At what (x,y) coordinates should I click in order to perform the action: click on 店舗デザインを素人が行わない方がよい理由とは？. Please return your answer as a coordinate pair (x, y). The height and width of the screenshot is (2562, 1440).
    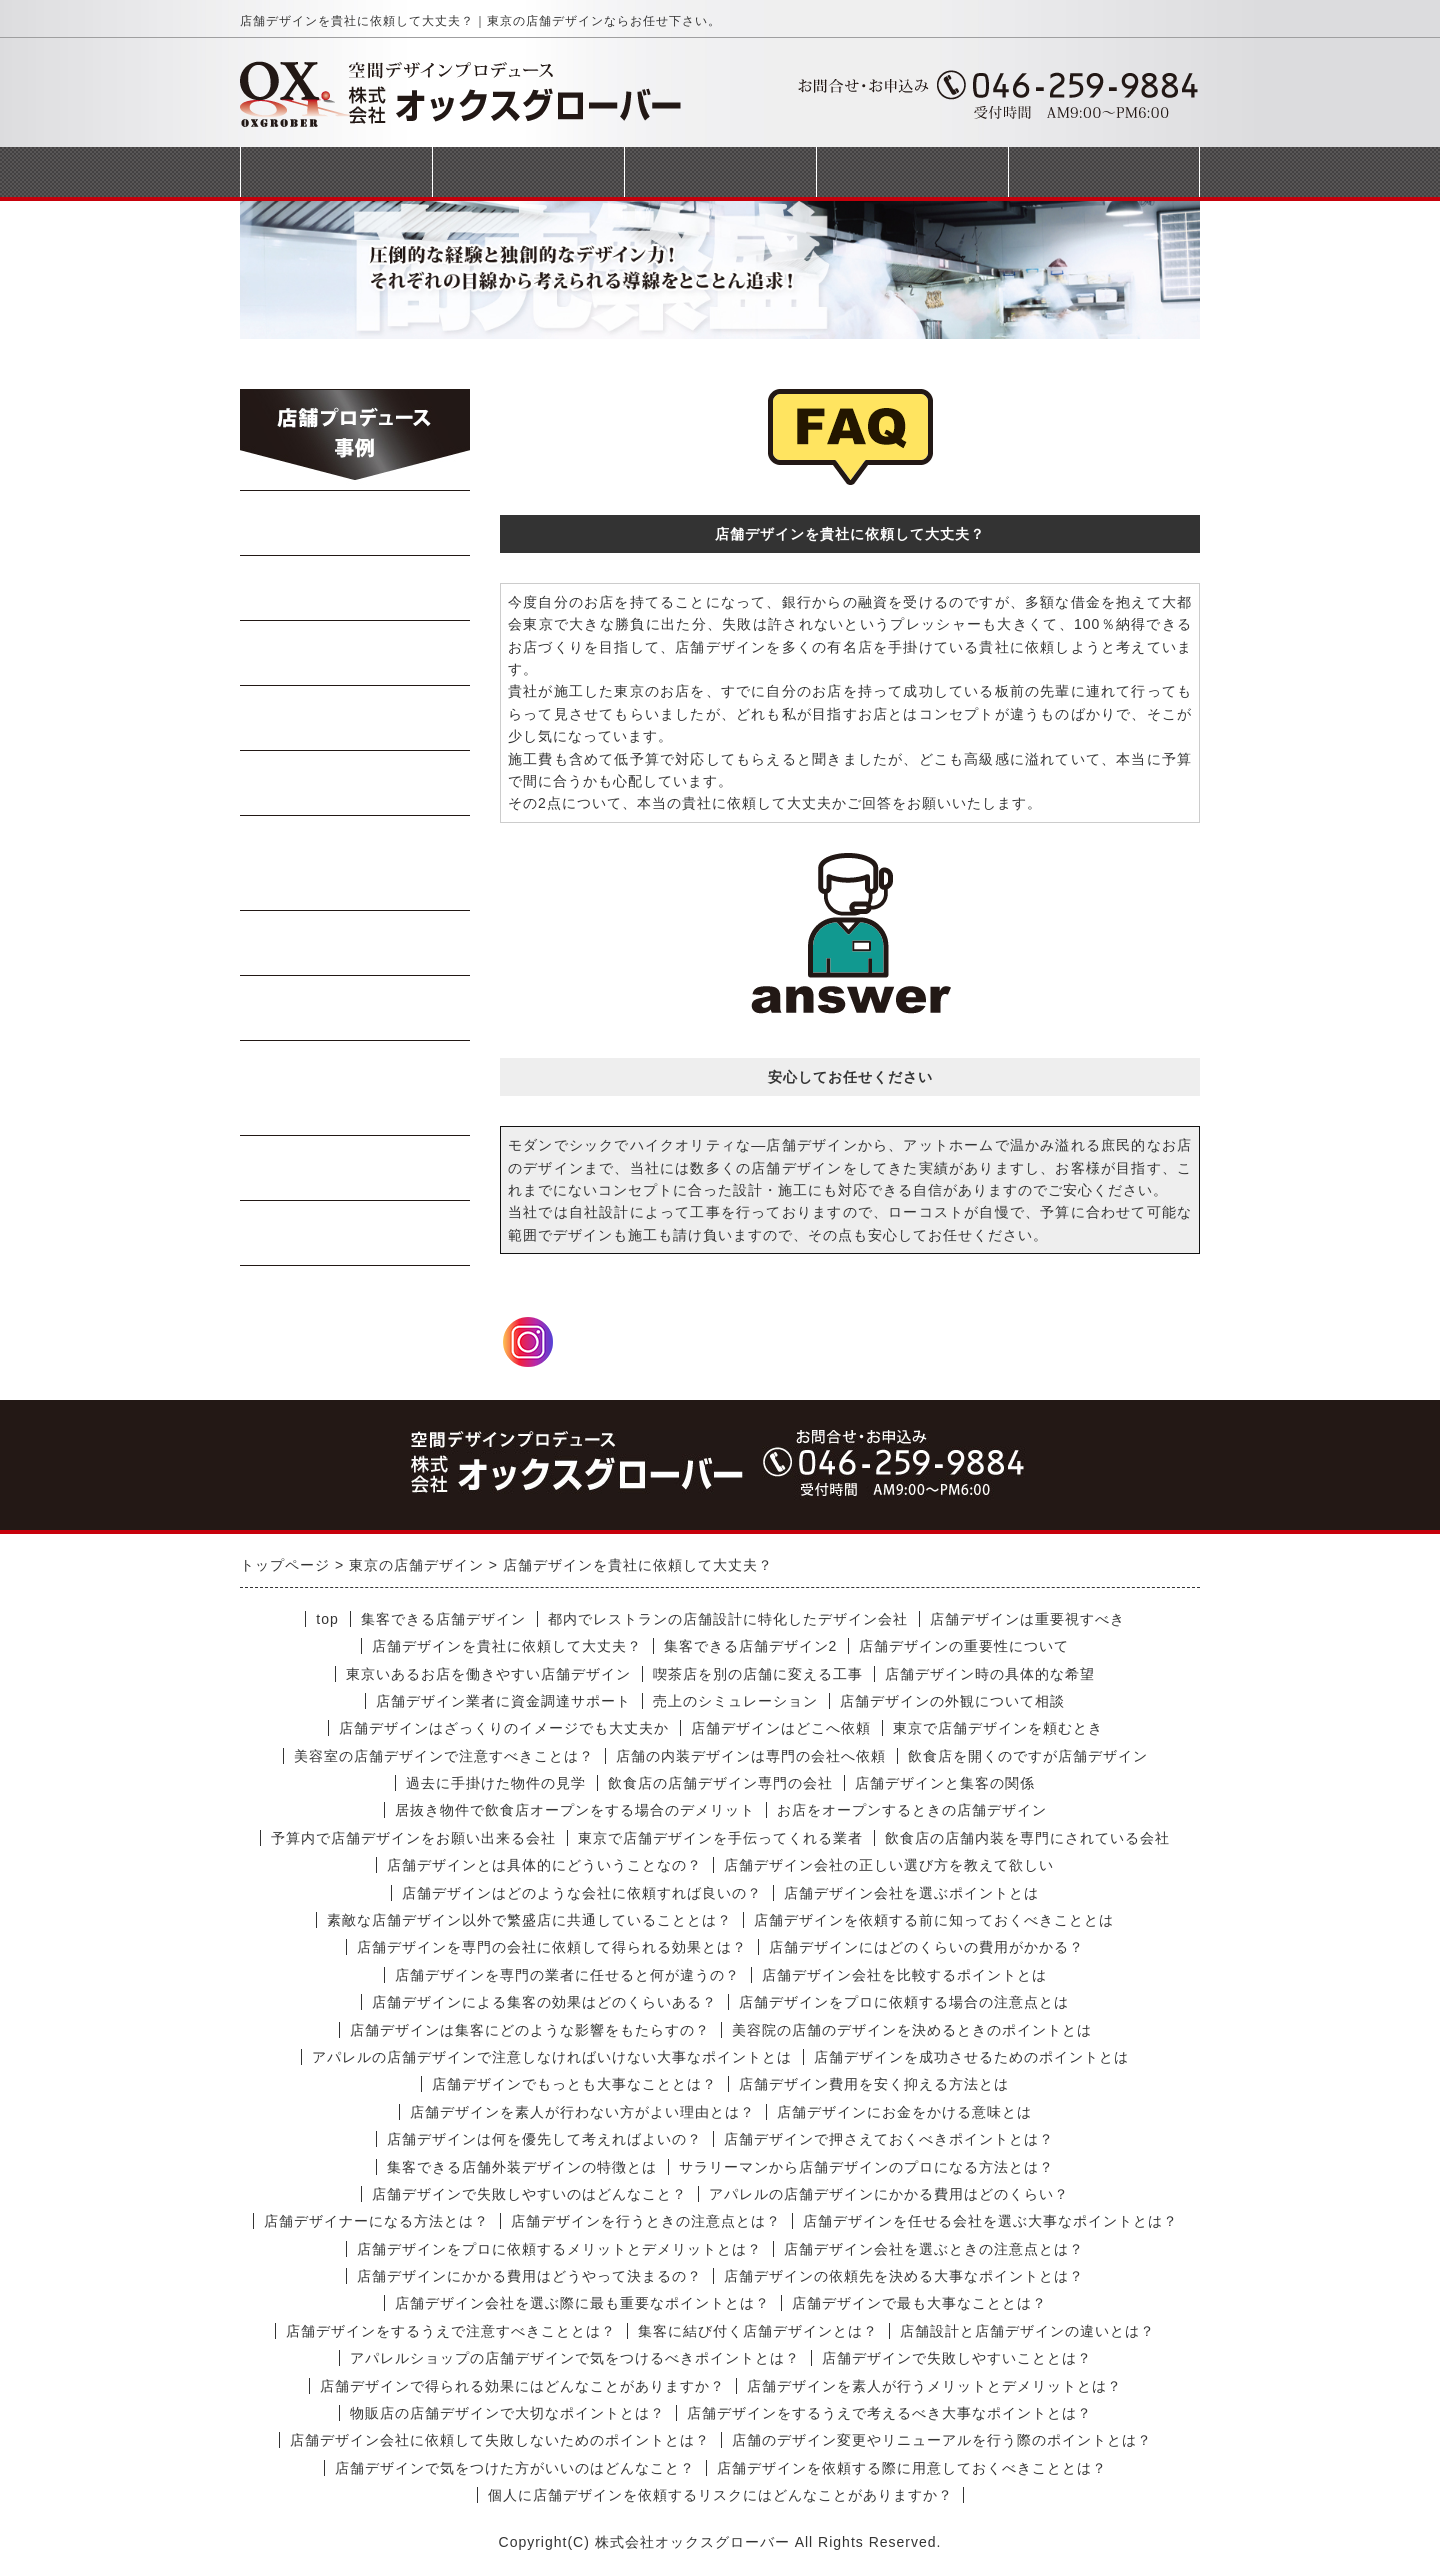
    Looking at the image, I should click on (582, 2112).